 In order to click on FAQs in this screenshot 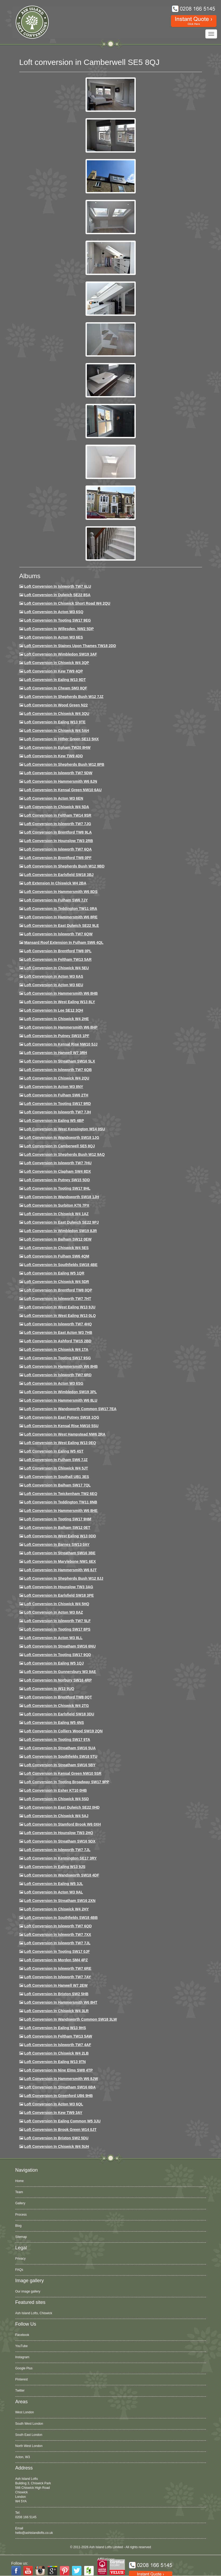, I will do `click(19, 2270)`.